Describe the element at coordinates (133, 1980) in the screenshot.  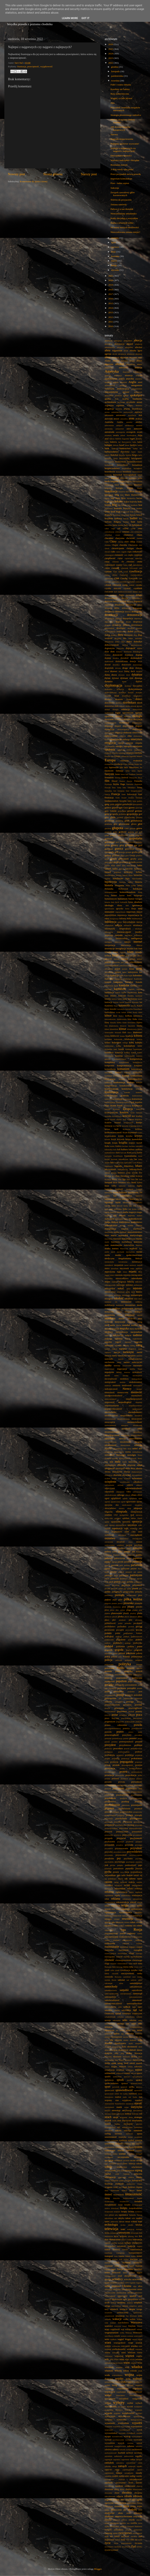
I see `sadyzm` at that location.